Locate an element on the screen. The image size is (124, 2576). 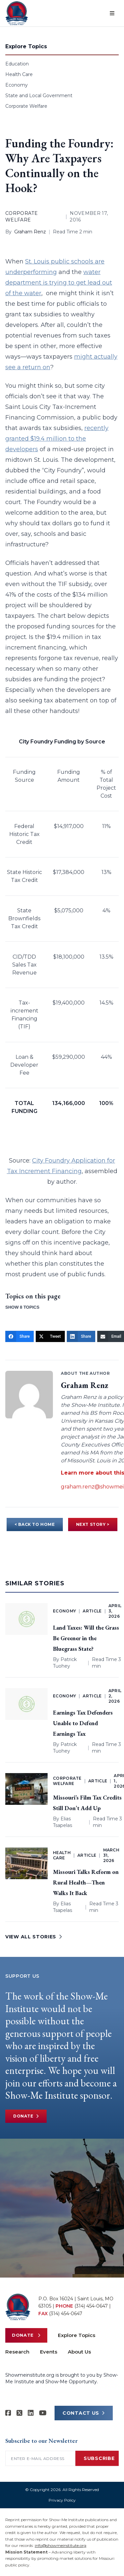
State and Local Government is located at coordinates (38, 96).